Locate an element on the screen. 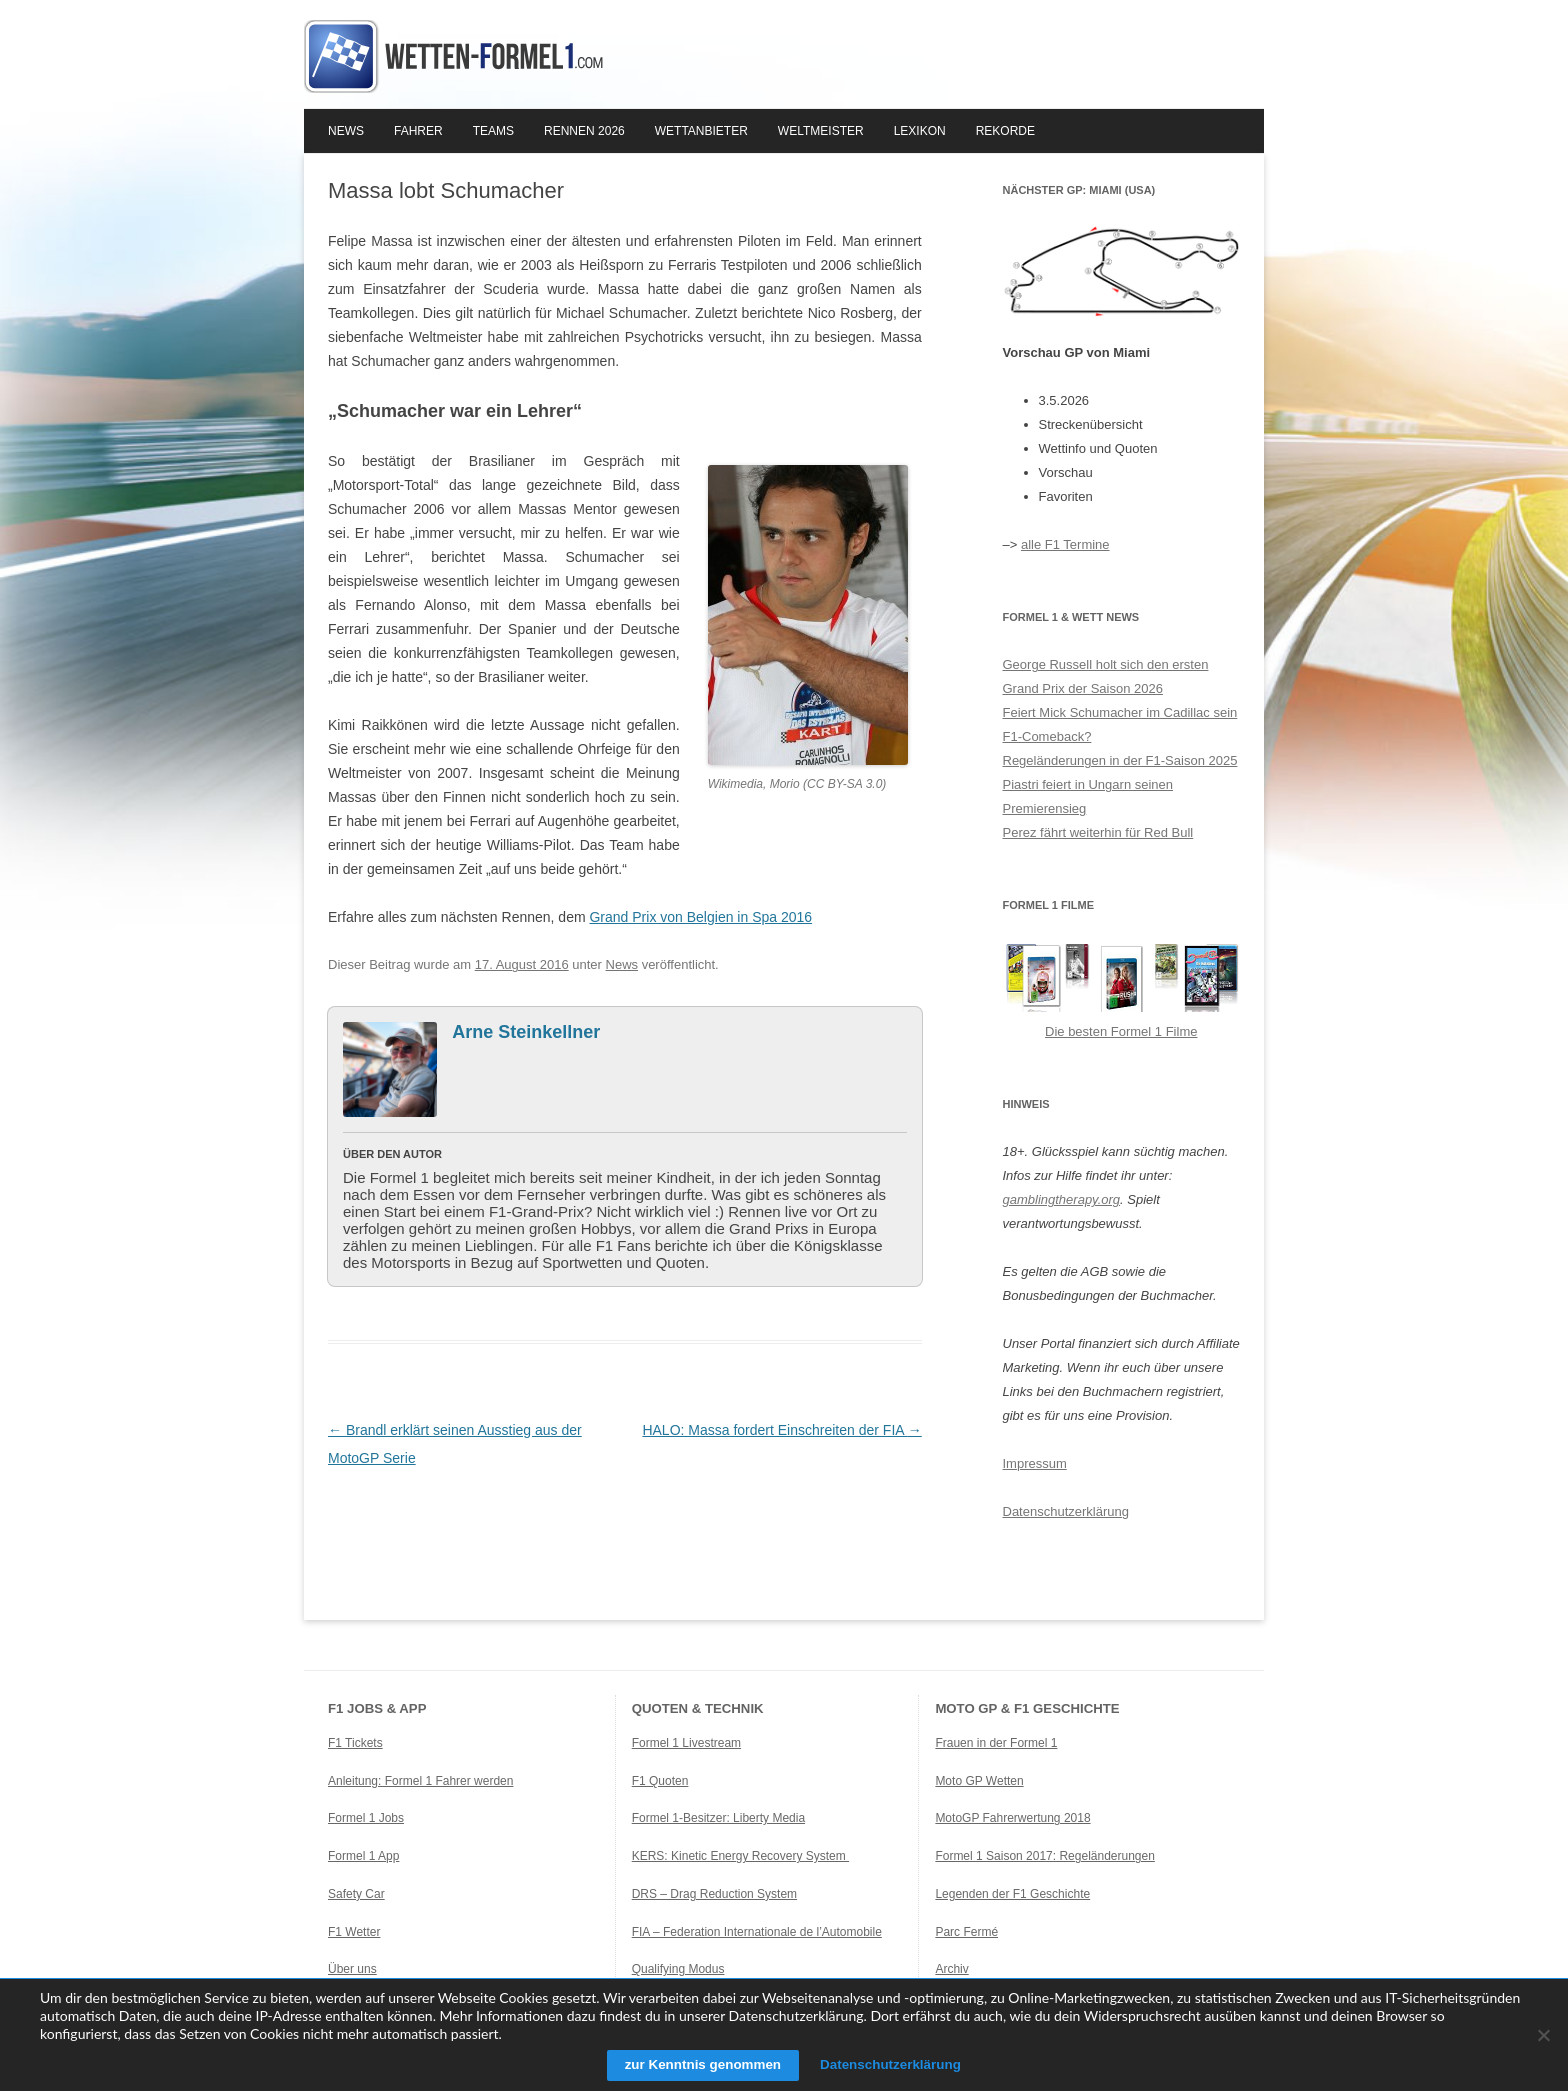 The width and height of the screenshot is (1568, 2091). Qualifying Modus is located at coordinates (678, 1969).